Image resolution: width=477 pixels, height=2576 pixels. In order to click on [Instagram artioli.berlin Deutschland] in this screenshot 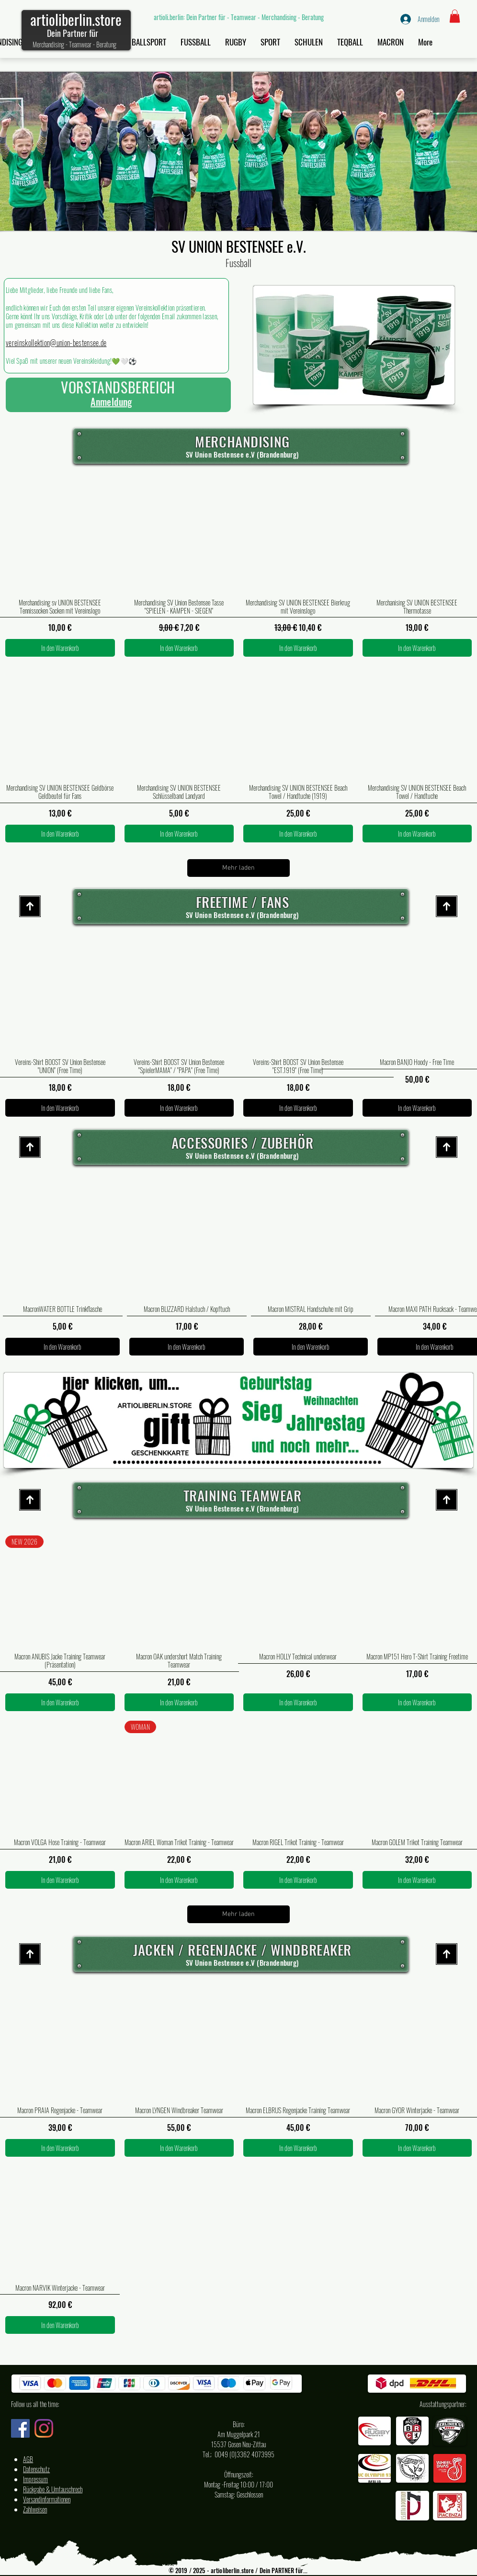, I will do `click(43, 2428)`.